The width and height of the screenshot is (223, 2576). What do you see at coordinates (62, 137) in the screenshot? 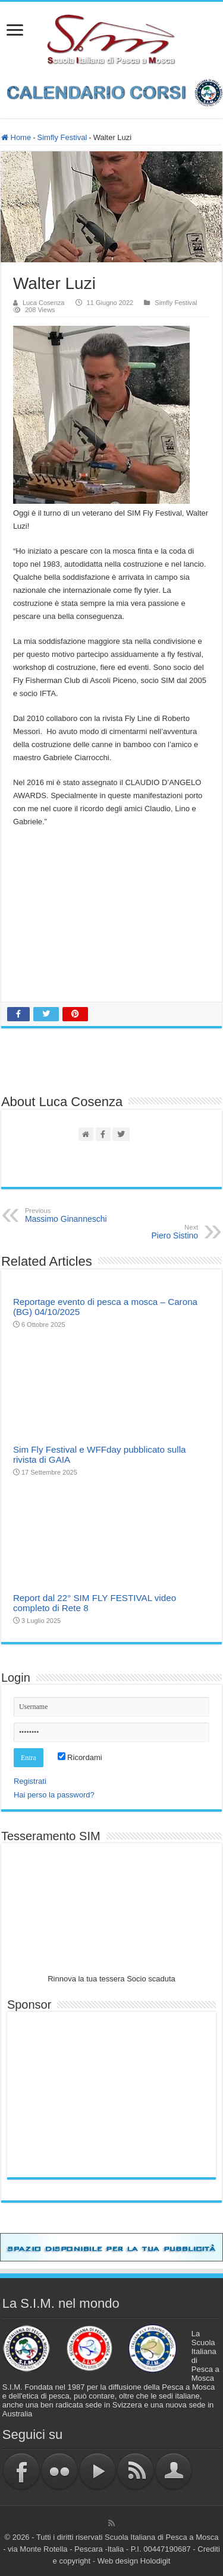
I see `Simfly Festival` at bounding box center [62, 137].